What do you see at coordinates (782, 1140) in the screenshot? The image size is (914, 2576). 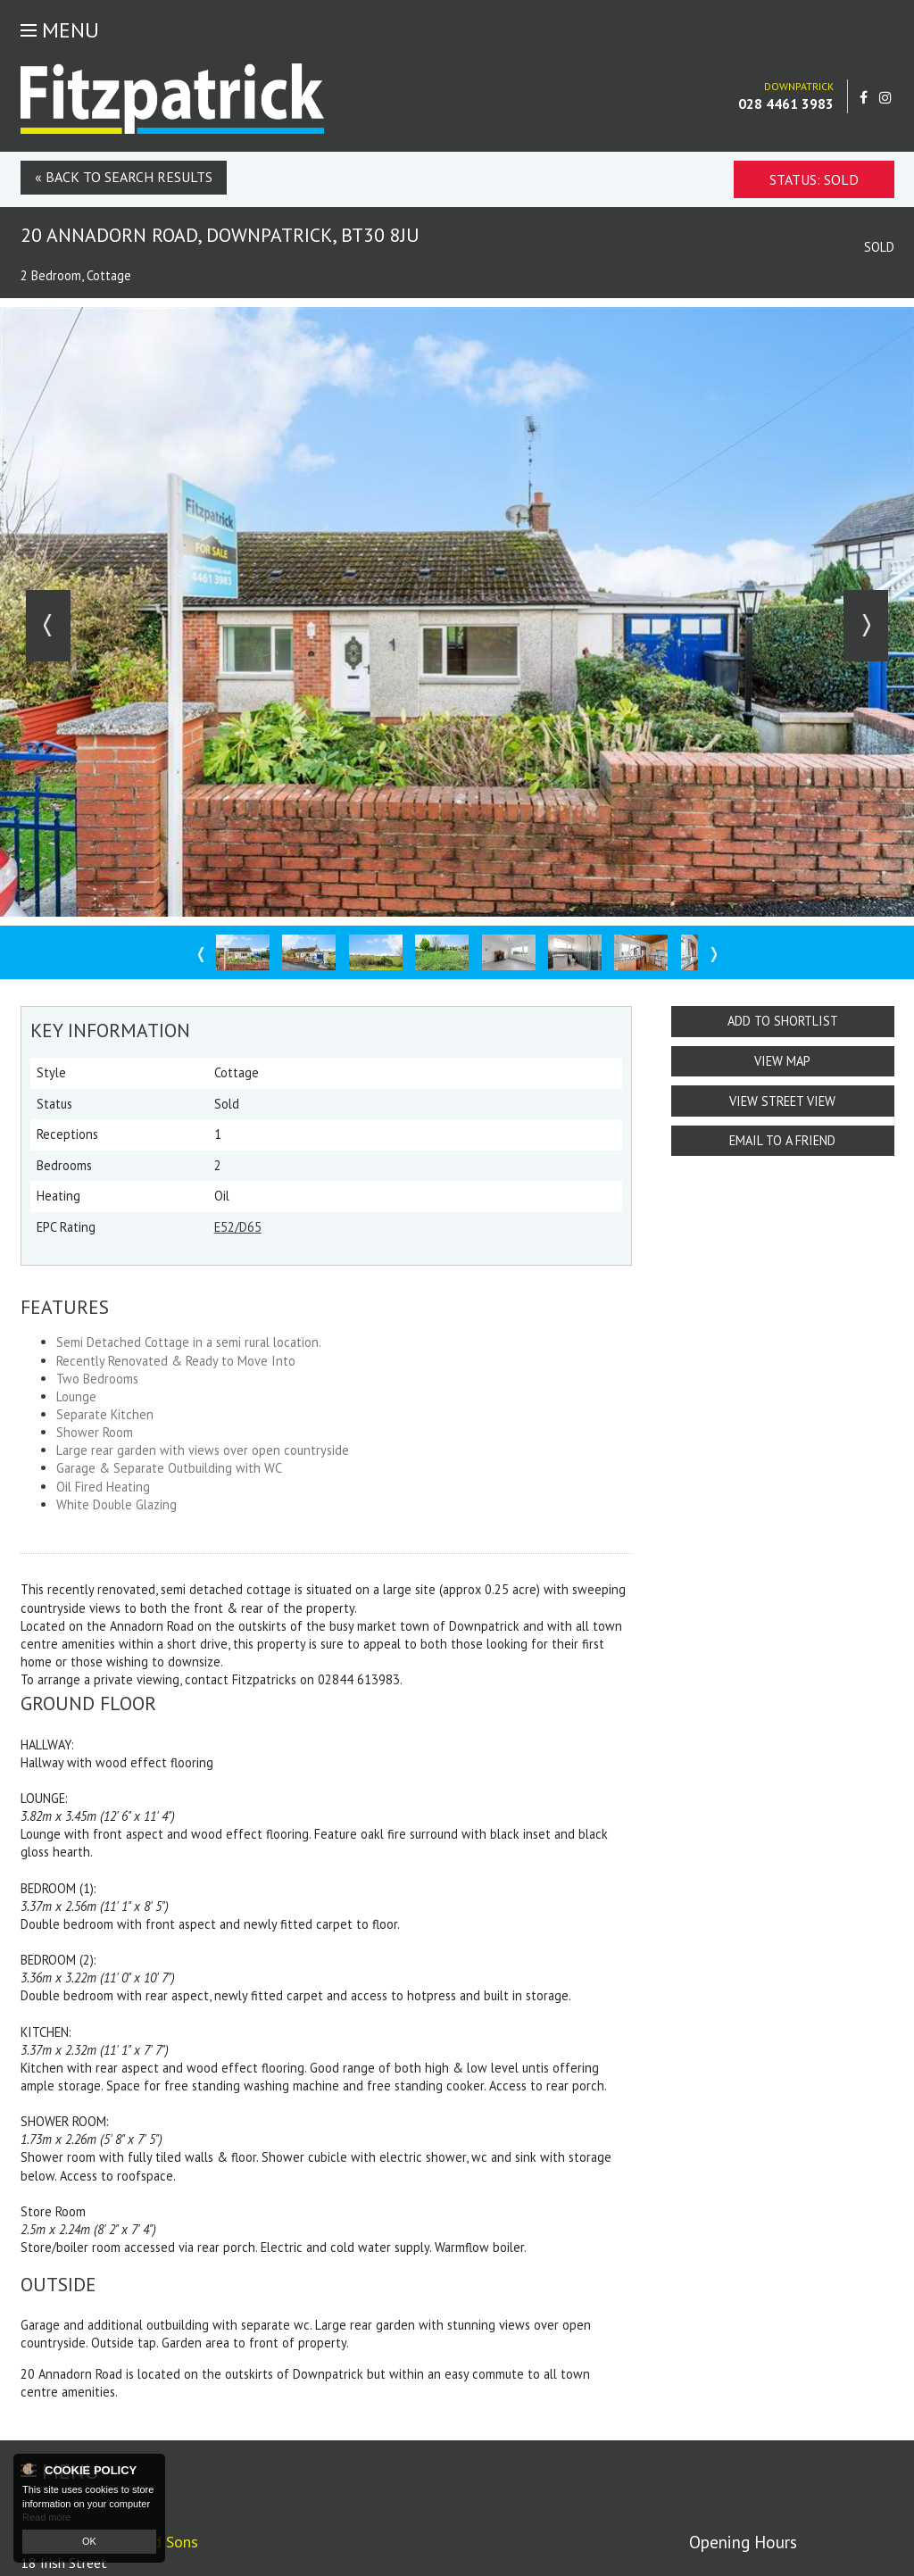 I see `Email to a Friend` at bounding box center [782, 1140].